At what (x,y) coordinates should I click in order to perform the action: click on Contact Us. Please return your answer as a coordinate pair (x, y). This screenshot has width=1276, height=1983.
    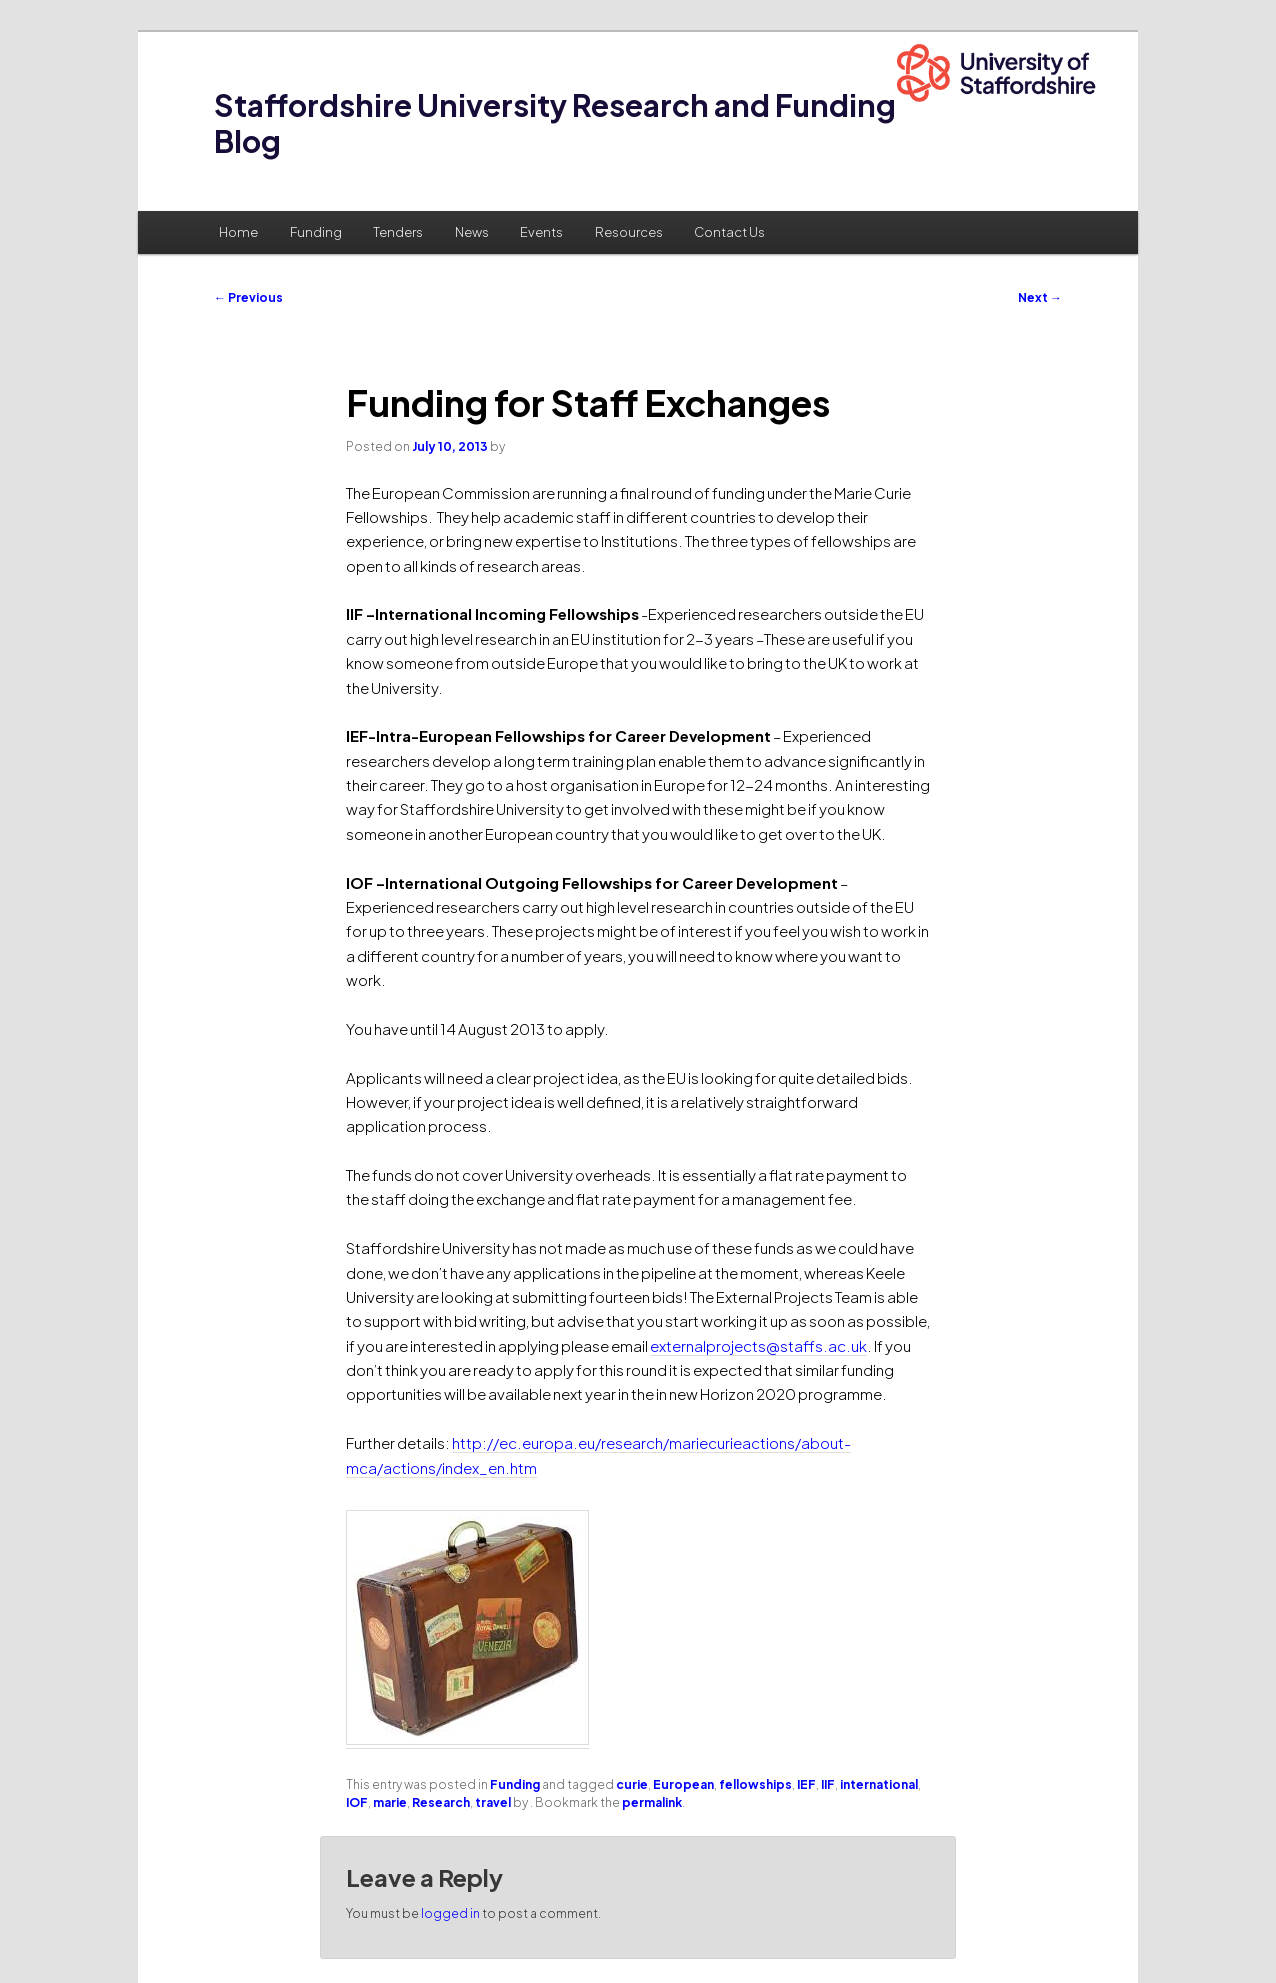
    Looking at the image, I should click on (729, 232).